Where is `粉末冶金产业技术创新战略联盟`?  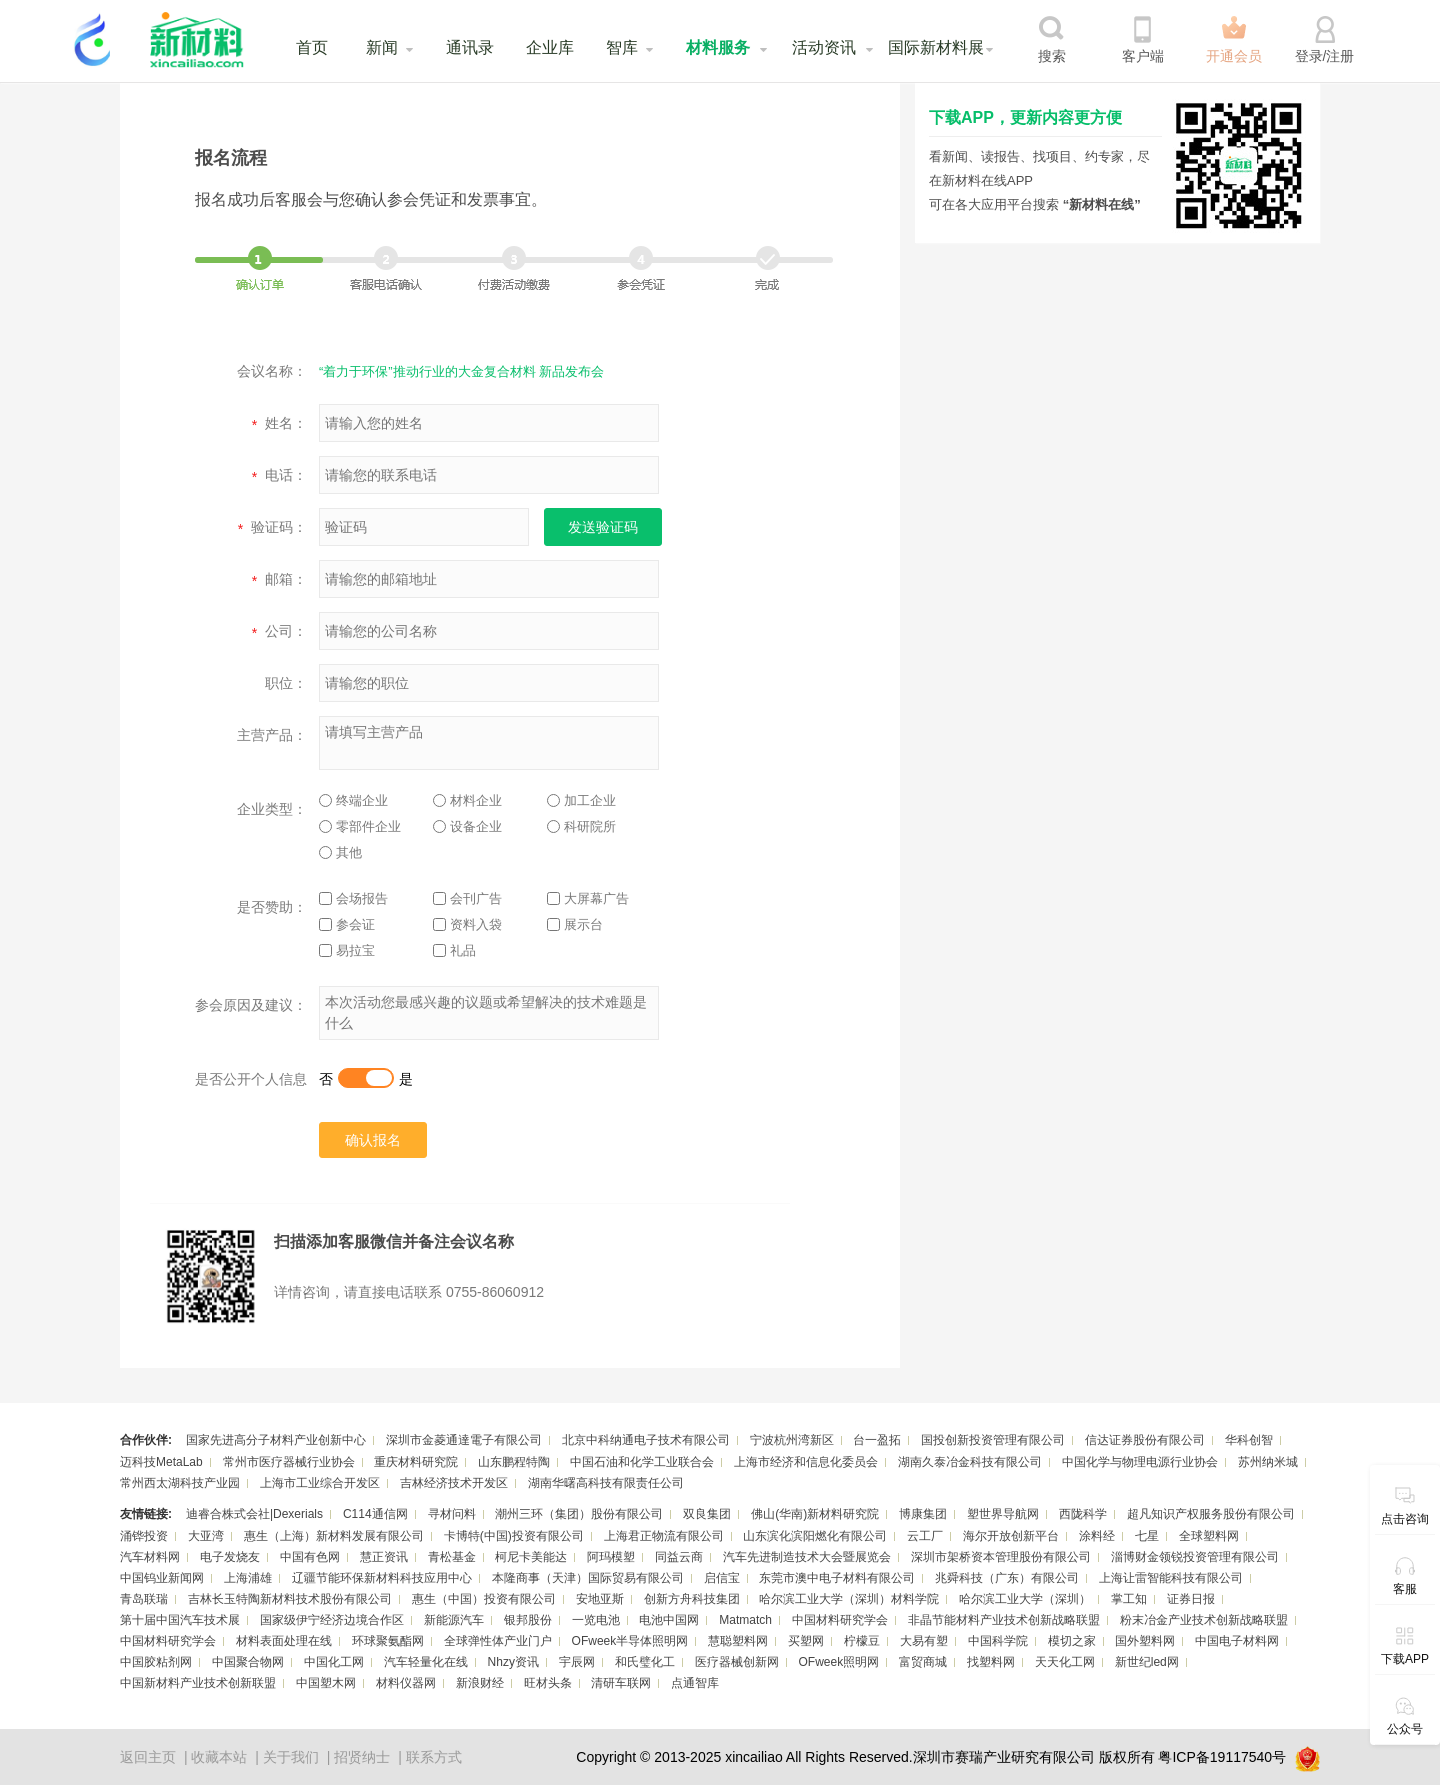
粉末冶金产业技术创新战略联盟 is located at coordinates (1204, 1620).